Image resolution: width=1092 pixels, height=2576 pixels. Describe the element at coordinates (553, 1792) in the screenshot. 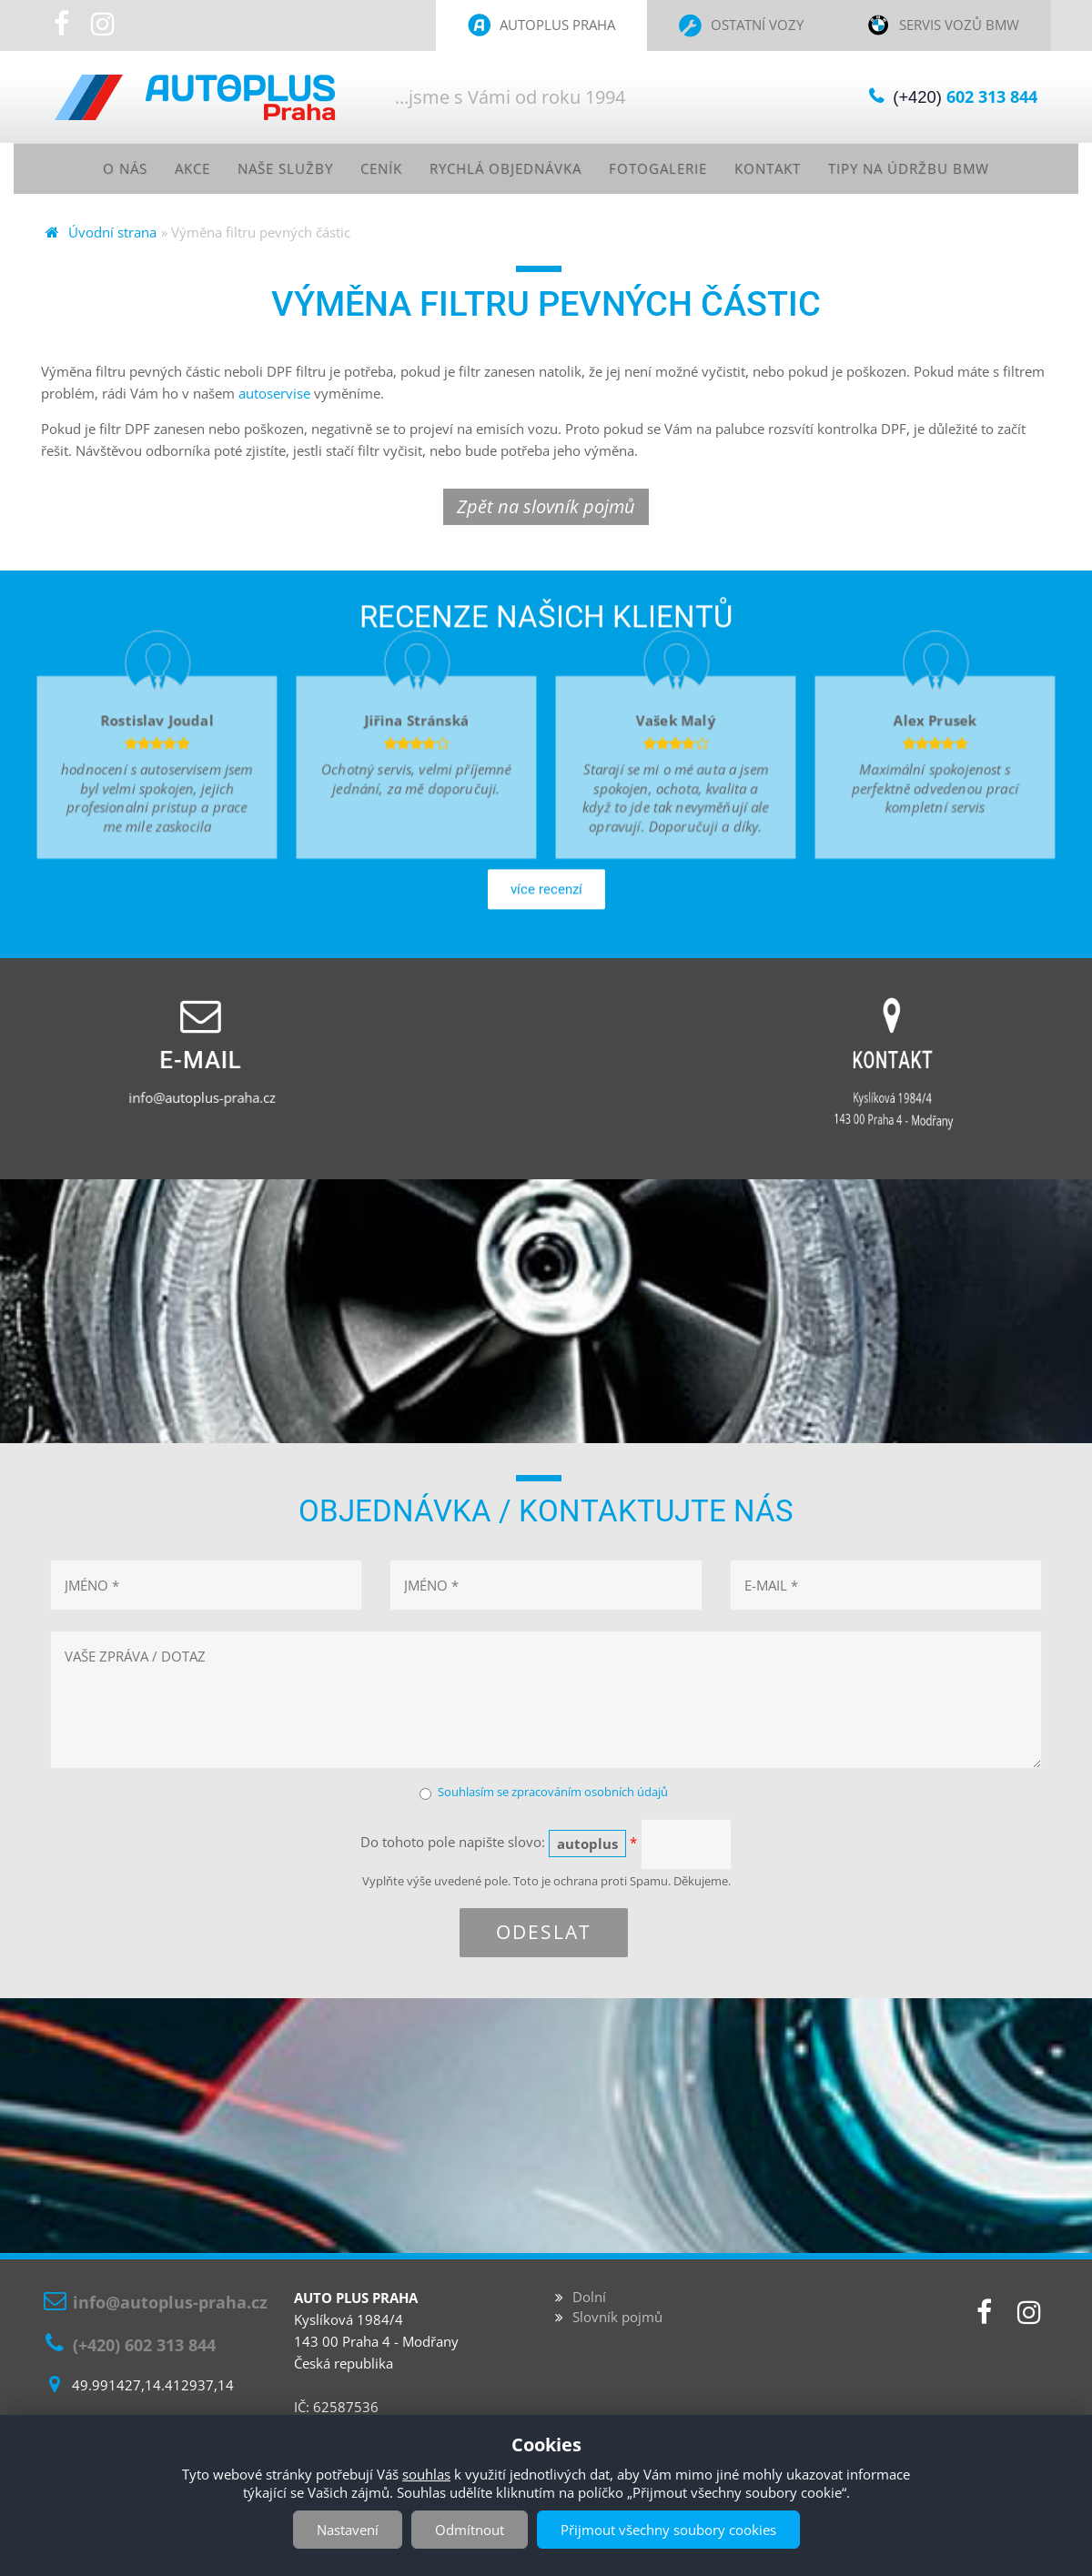

I see `Souhlasím se zpracováním osobních údajů` at that location.